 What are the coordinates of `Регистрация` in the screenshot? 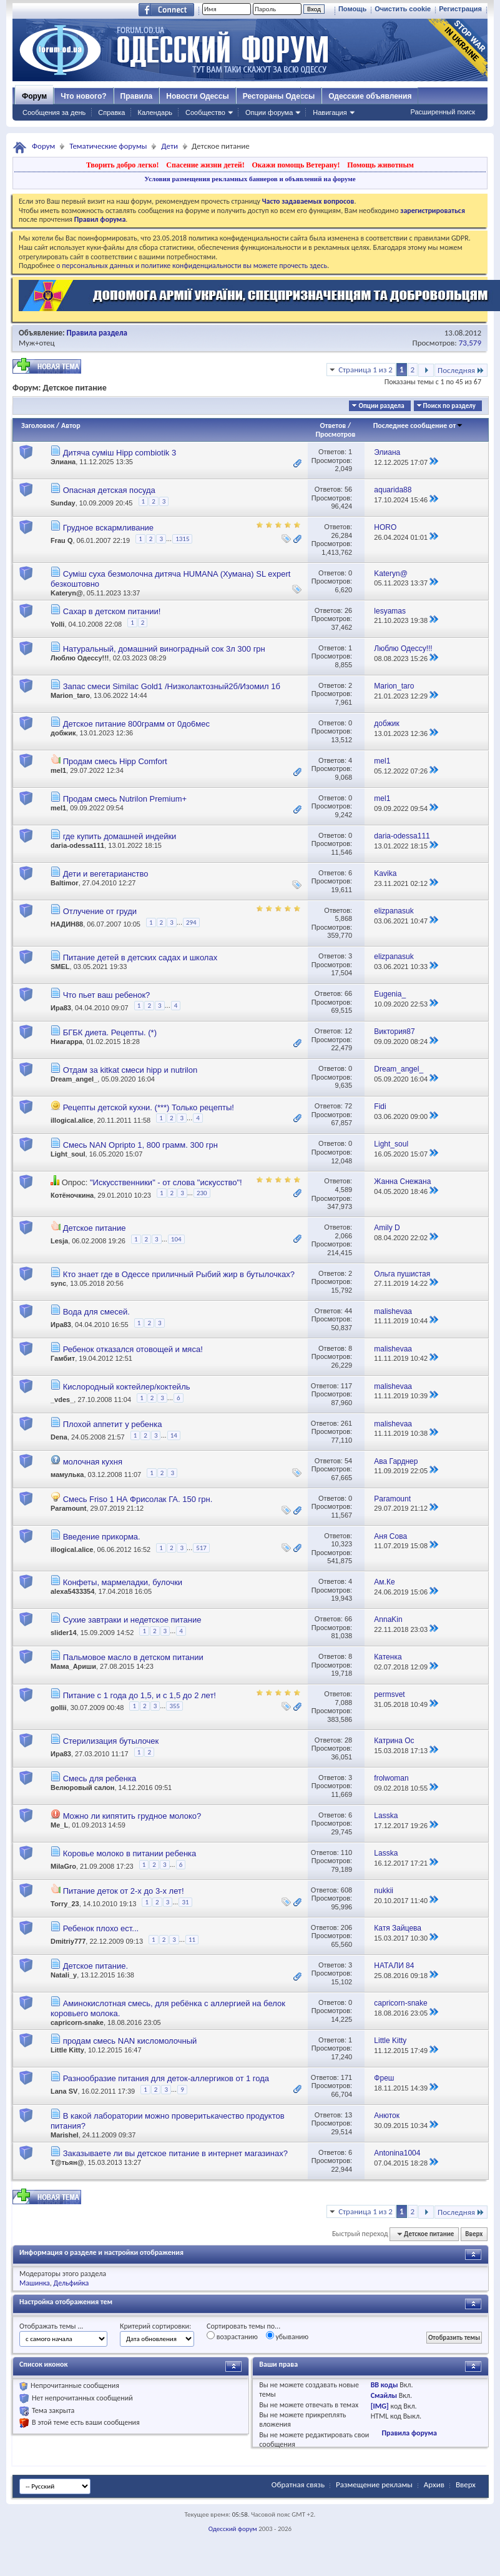 It's located at (460, 8).